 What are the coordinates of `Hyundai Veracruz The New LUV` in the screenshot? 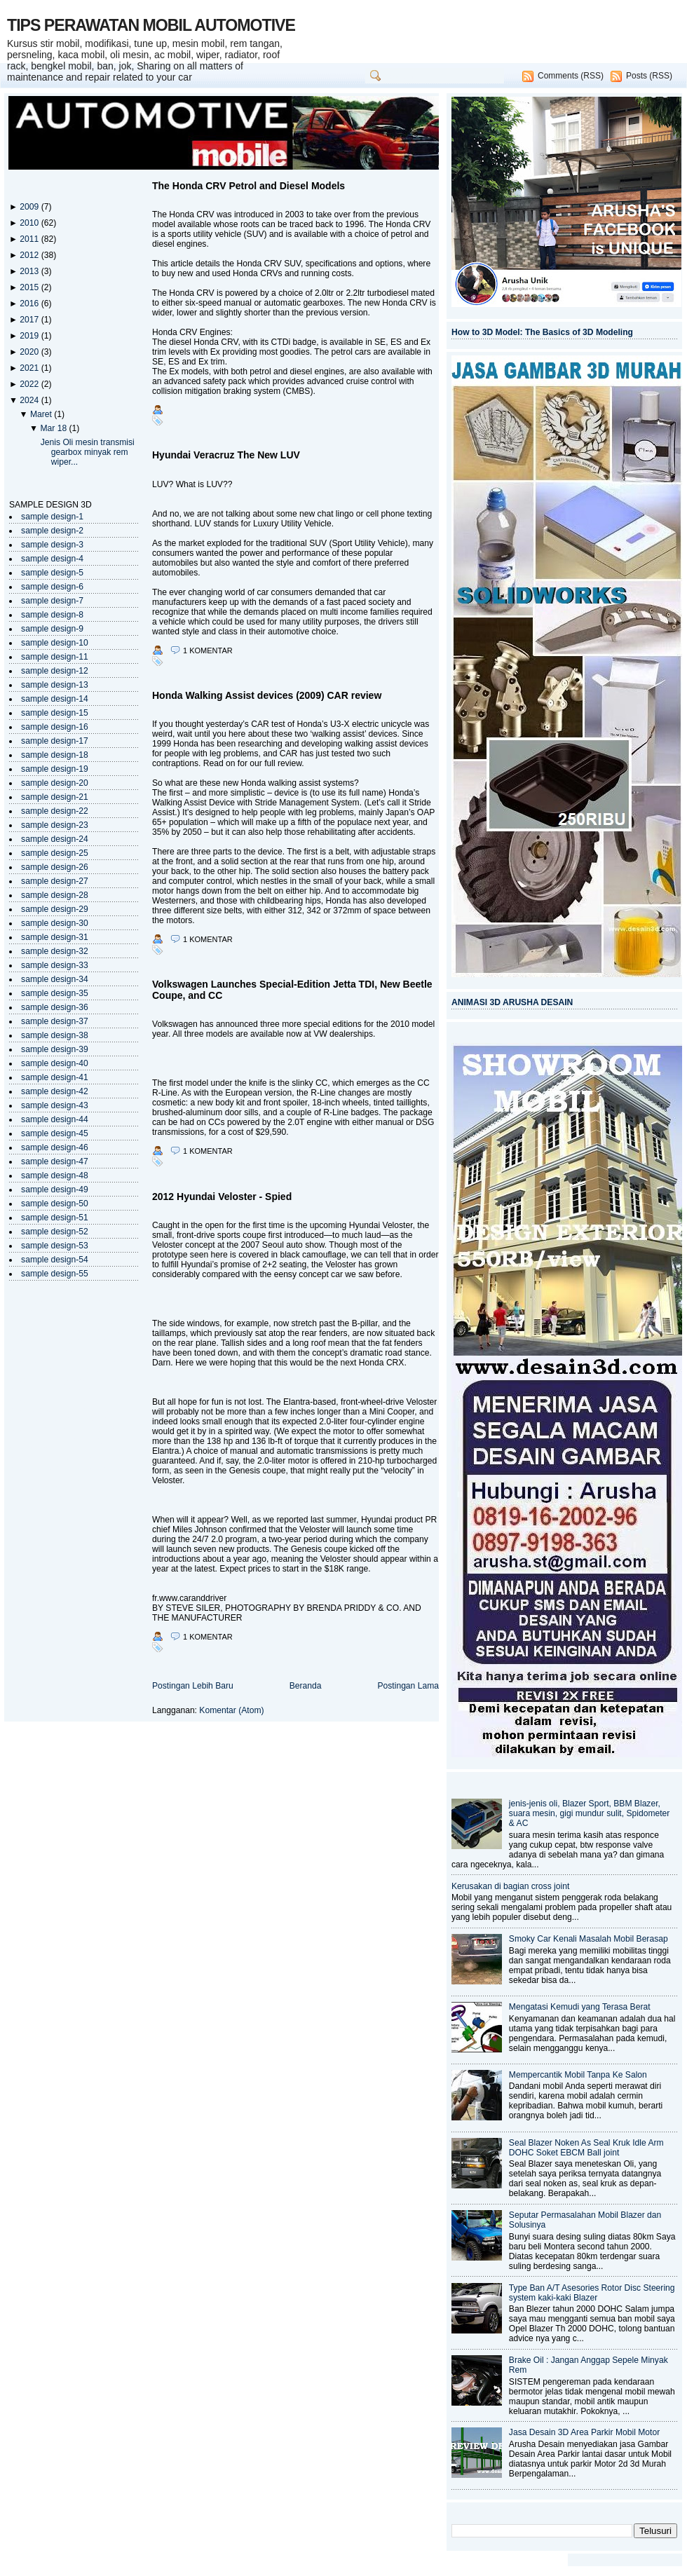 It's located at (226, 455).